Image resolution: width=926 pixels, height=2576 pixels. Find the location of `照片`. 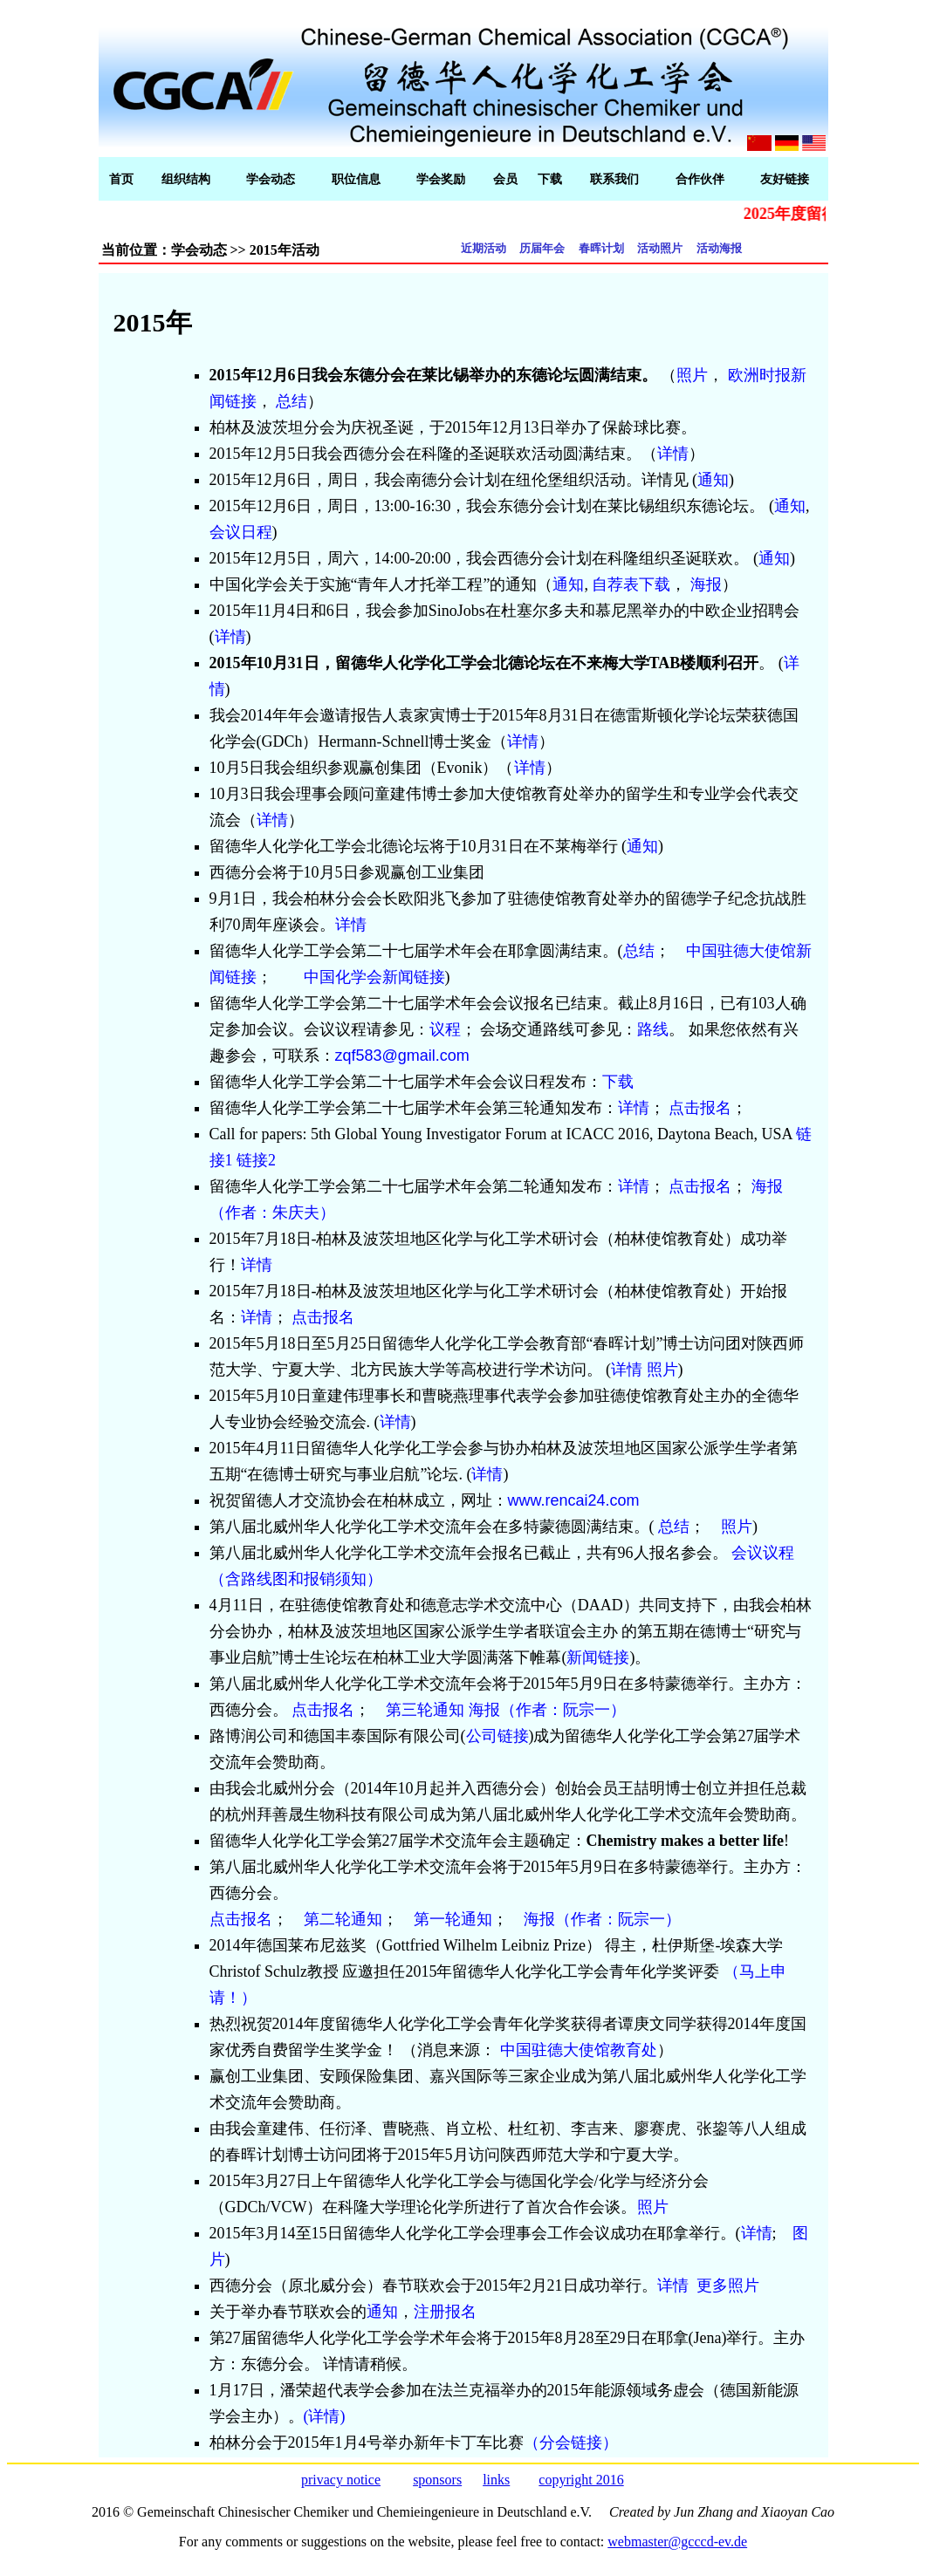

照片 is located at coordinates (692, 375).